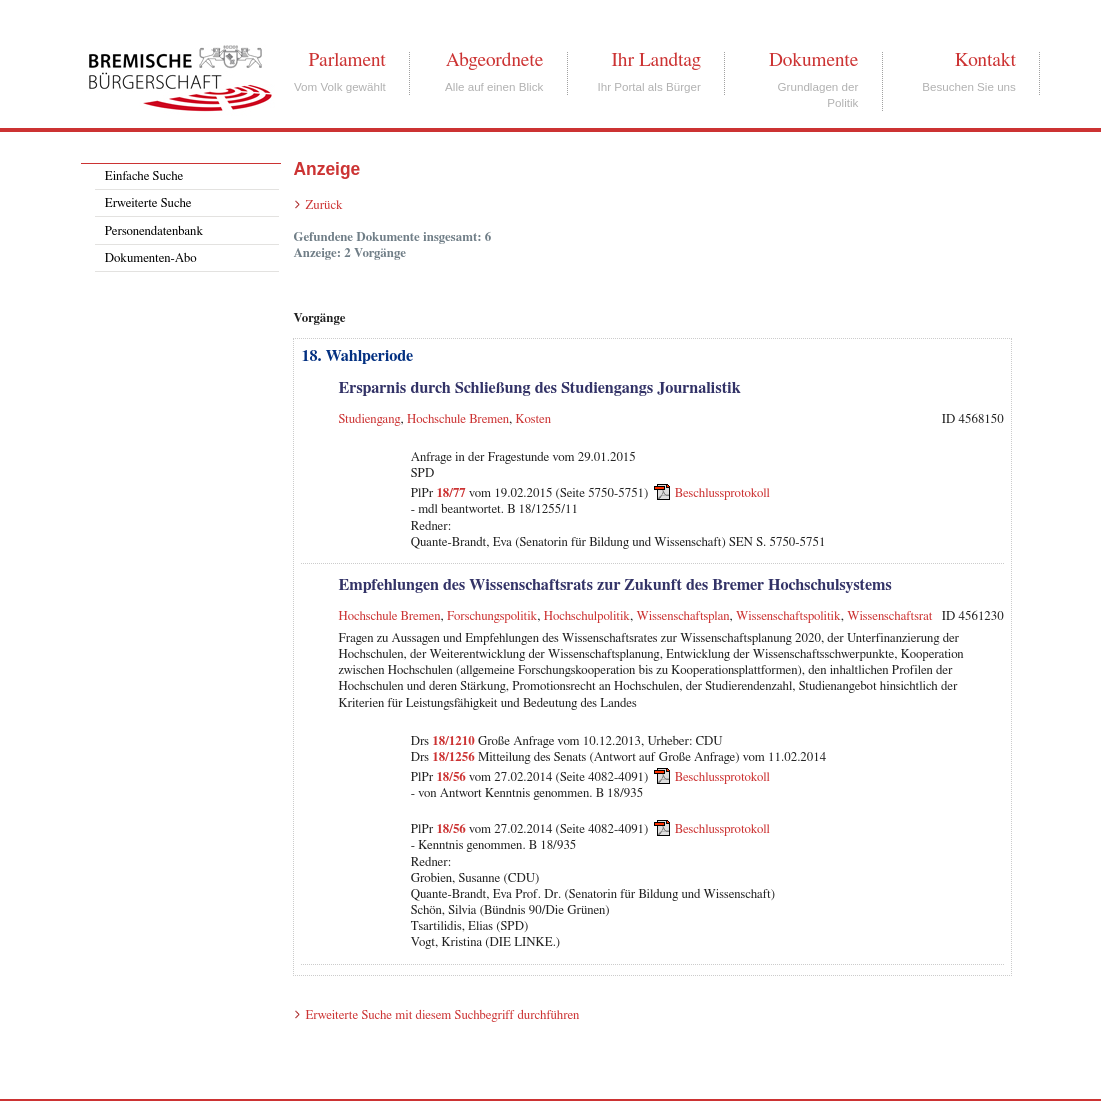 The width and height of the screenshot is (1101, 1101). What do you see at coordinates (587, 616) in the screenshot?
I see `Hochschulpolitik` at bounding box center [587, 616].